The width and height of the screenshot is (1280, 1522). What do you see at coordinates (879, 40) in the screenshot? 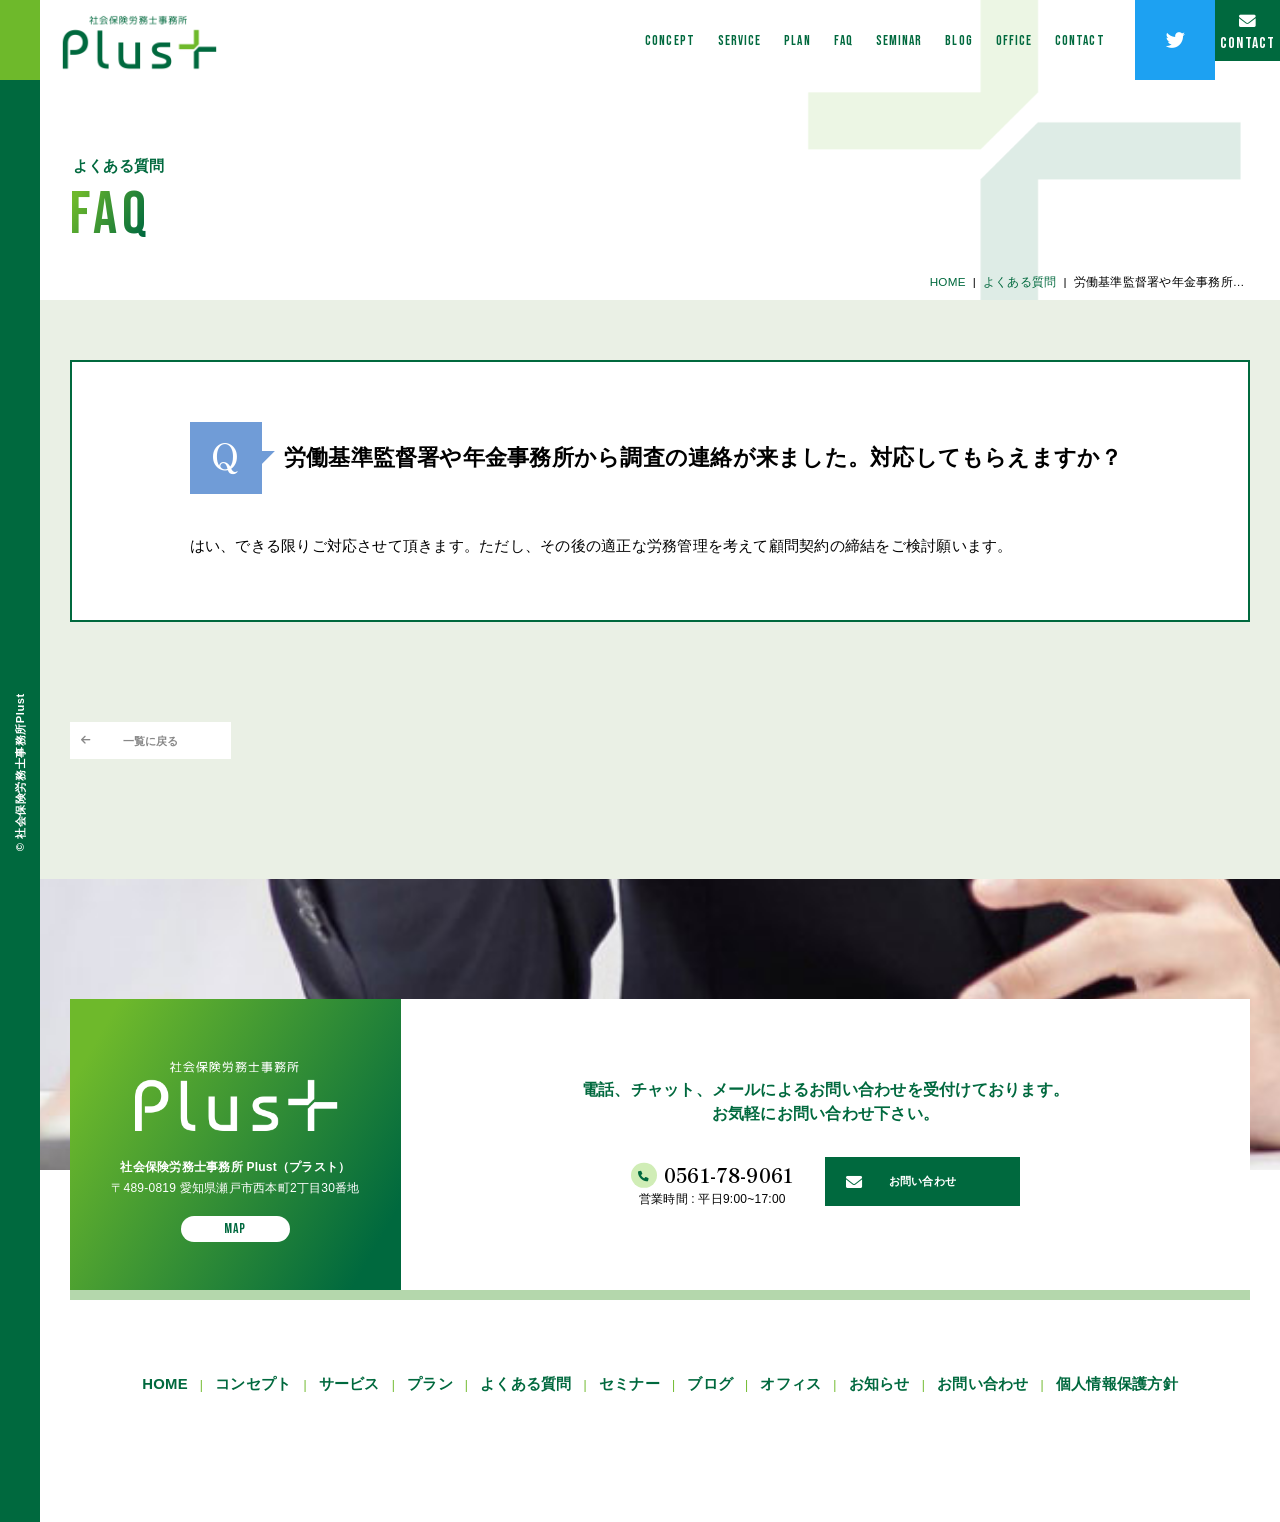
I see `BLOG` at bounding box center [879, 40].